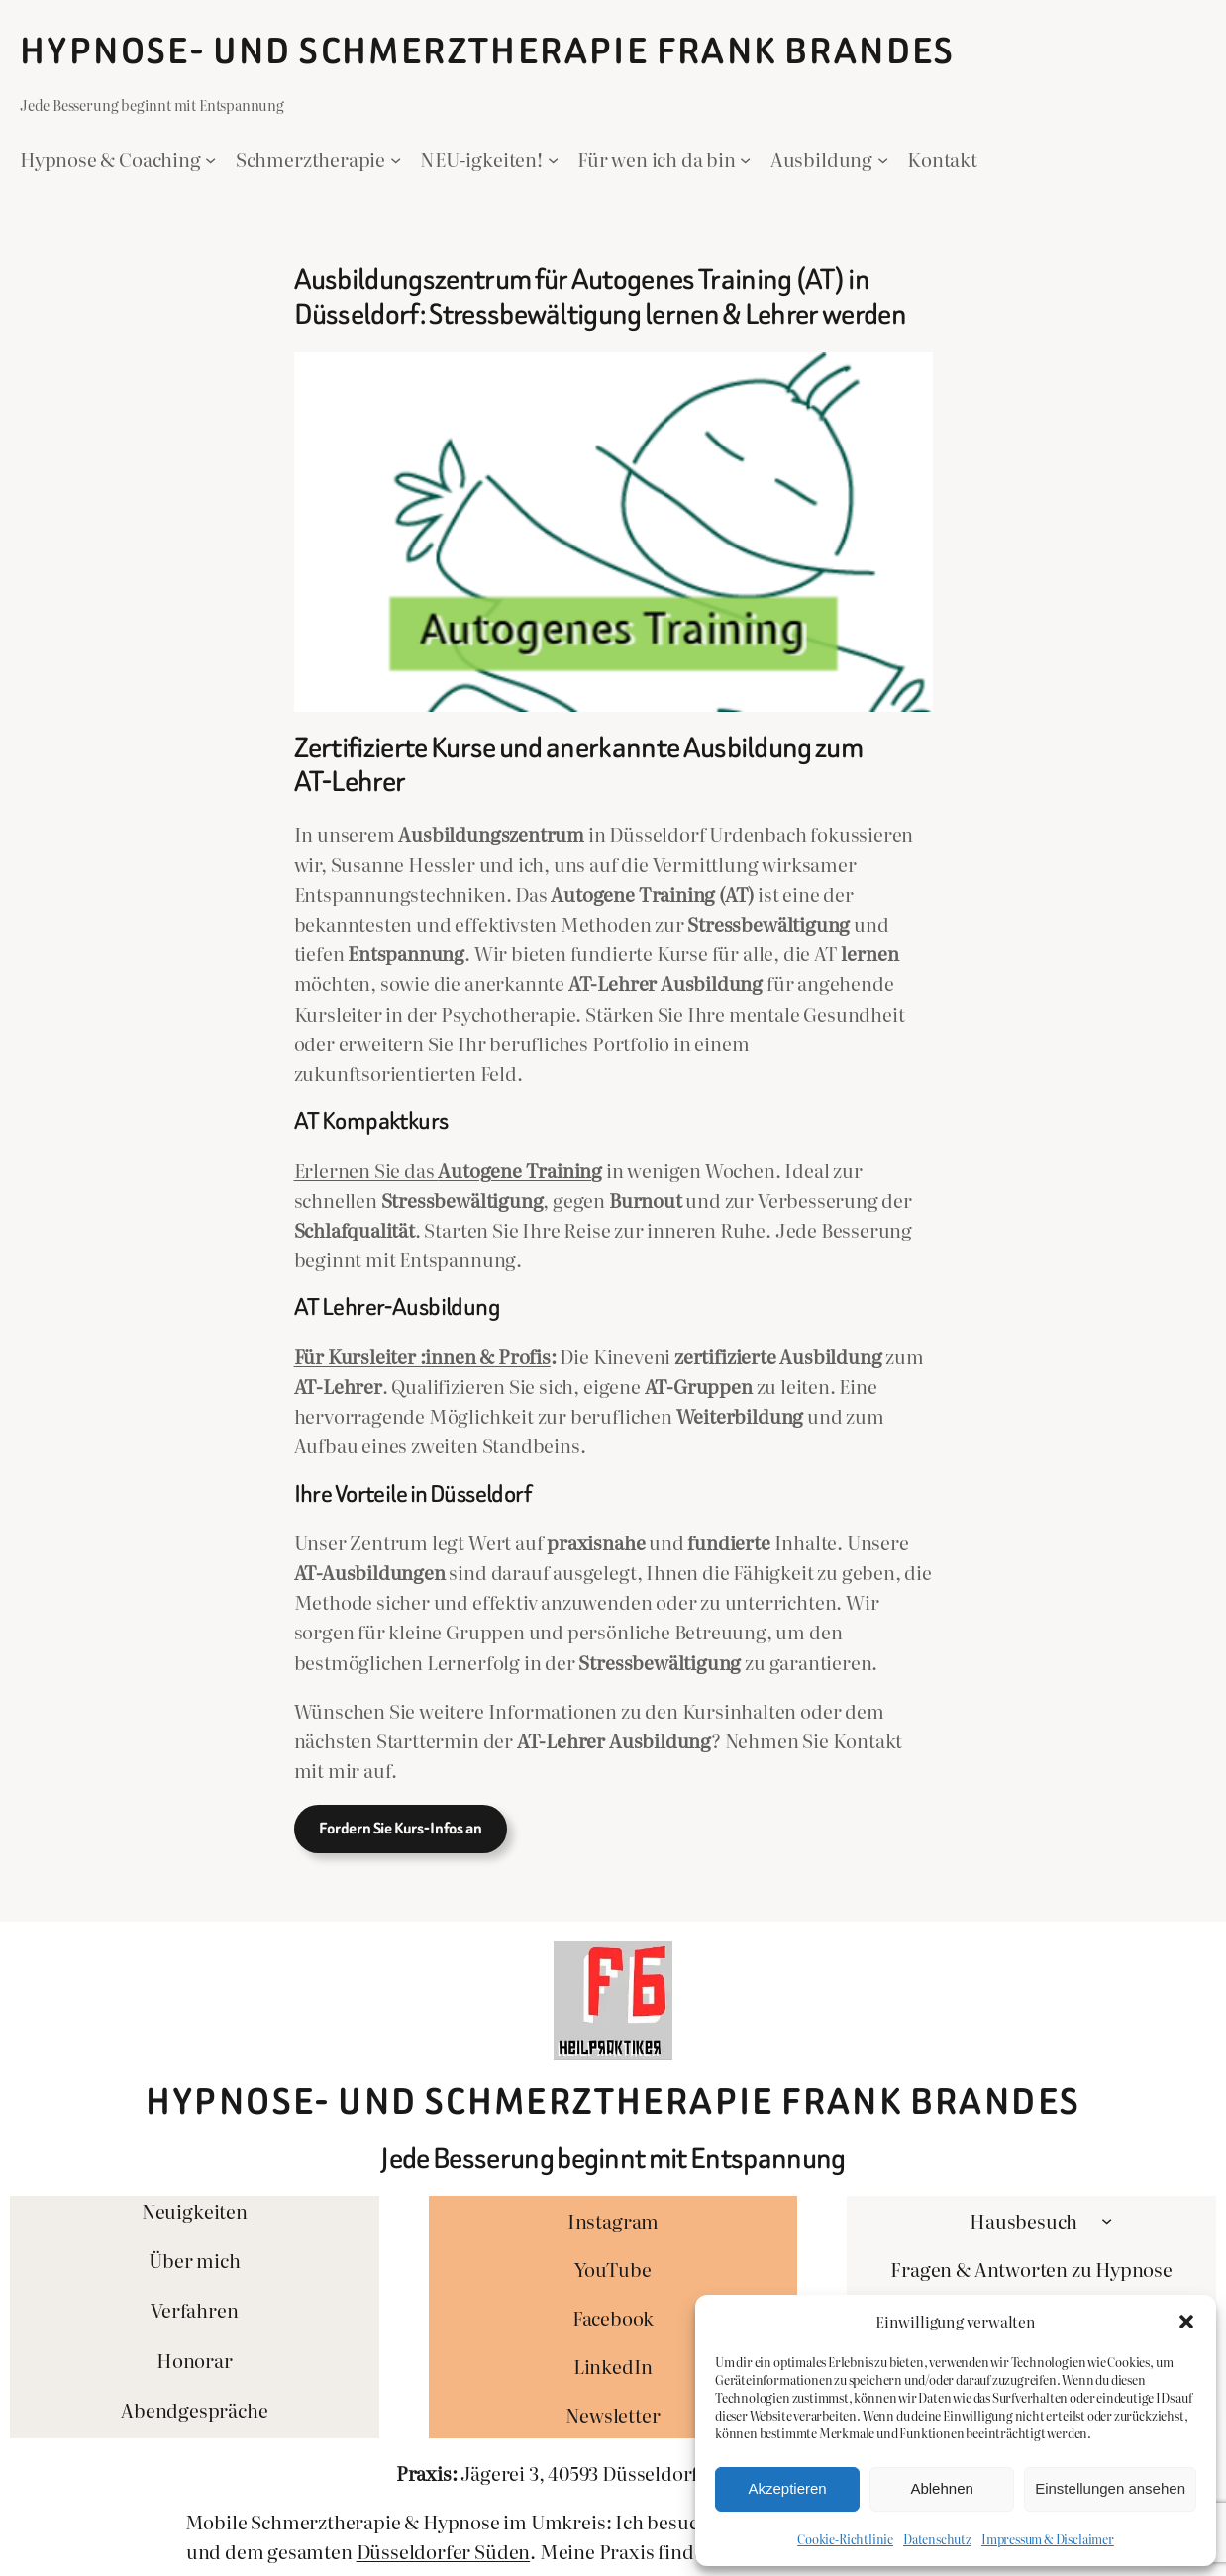 This screenshot has width=1226, height=2576. Describe the element at coordinates (745, 158) in the screenshot. I see `[Untermenü von Für wen ich da bin]` at that location.